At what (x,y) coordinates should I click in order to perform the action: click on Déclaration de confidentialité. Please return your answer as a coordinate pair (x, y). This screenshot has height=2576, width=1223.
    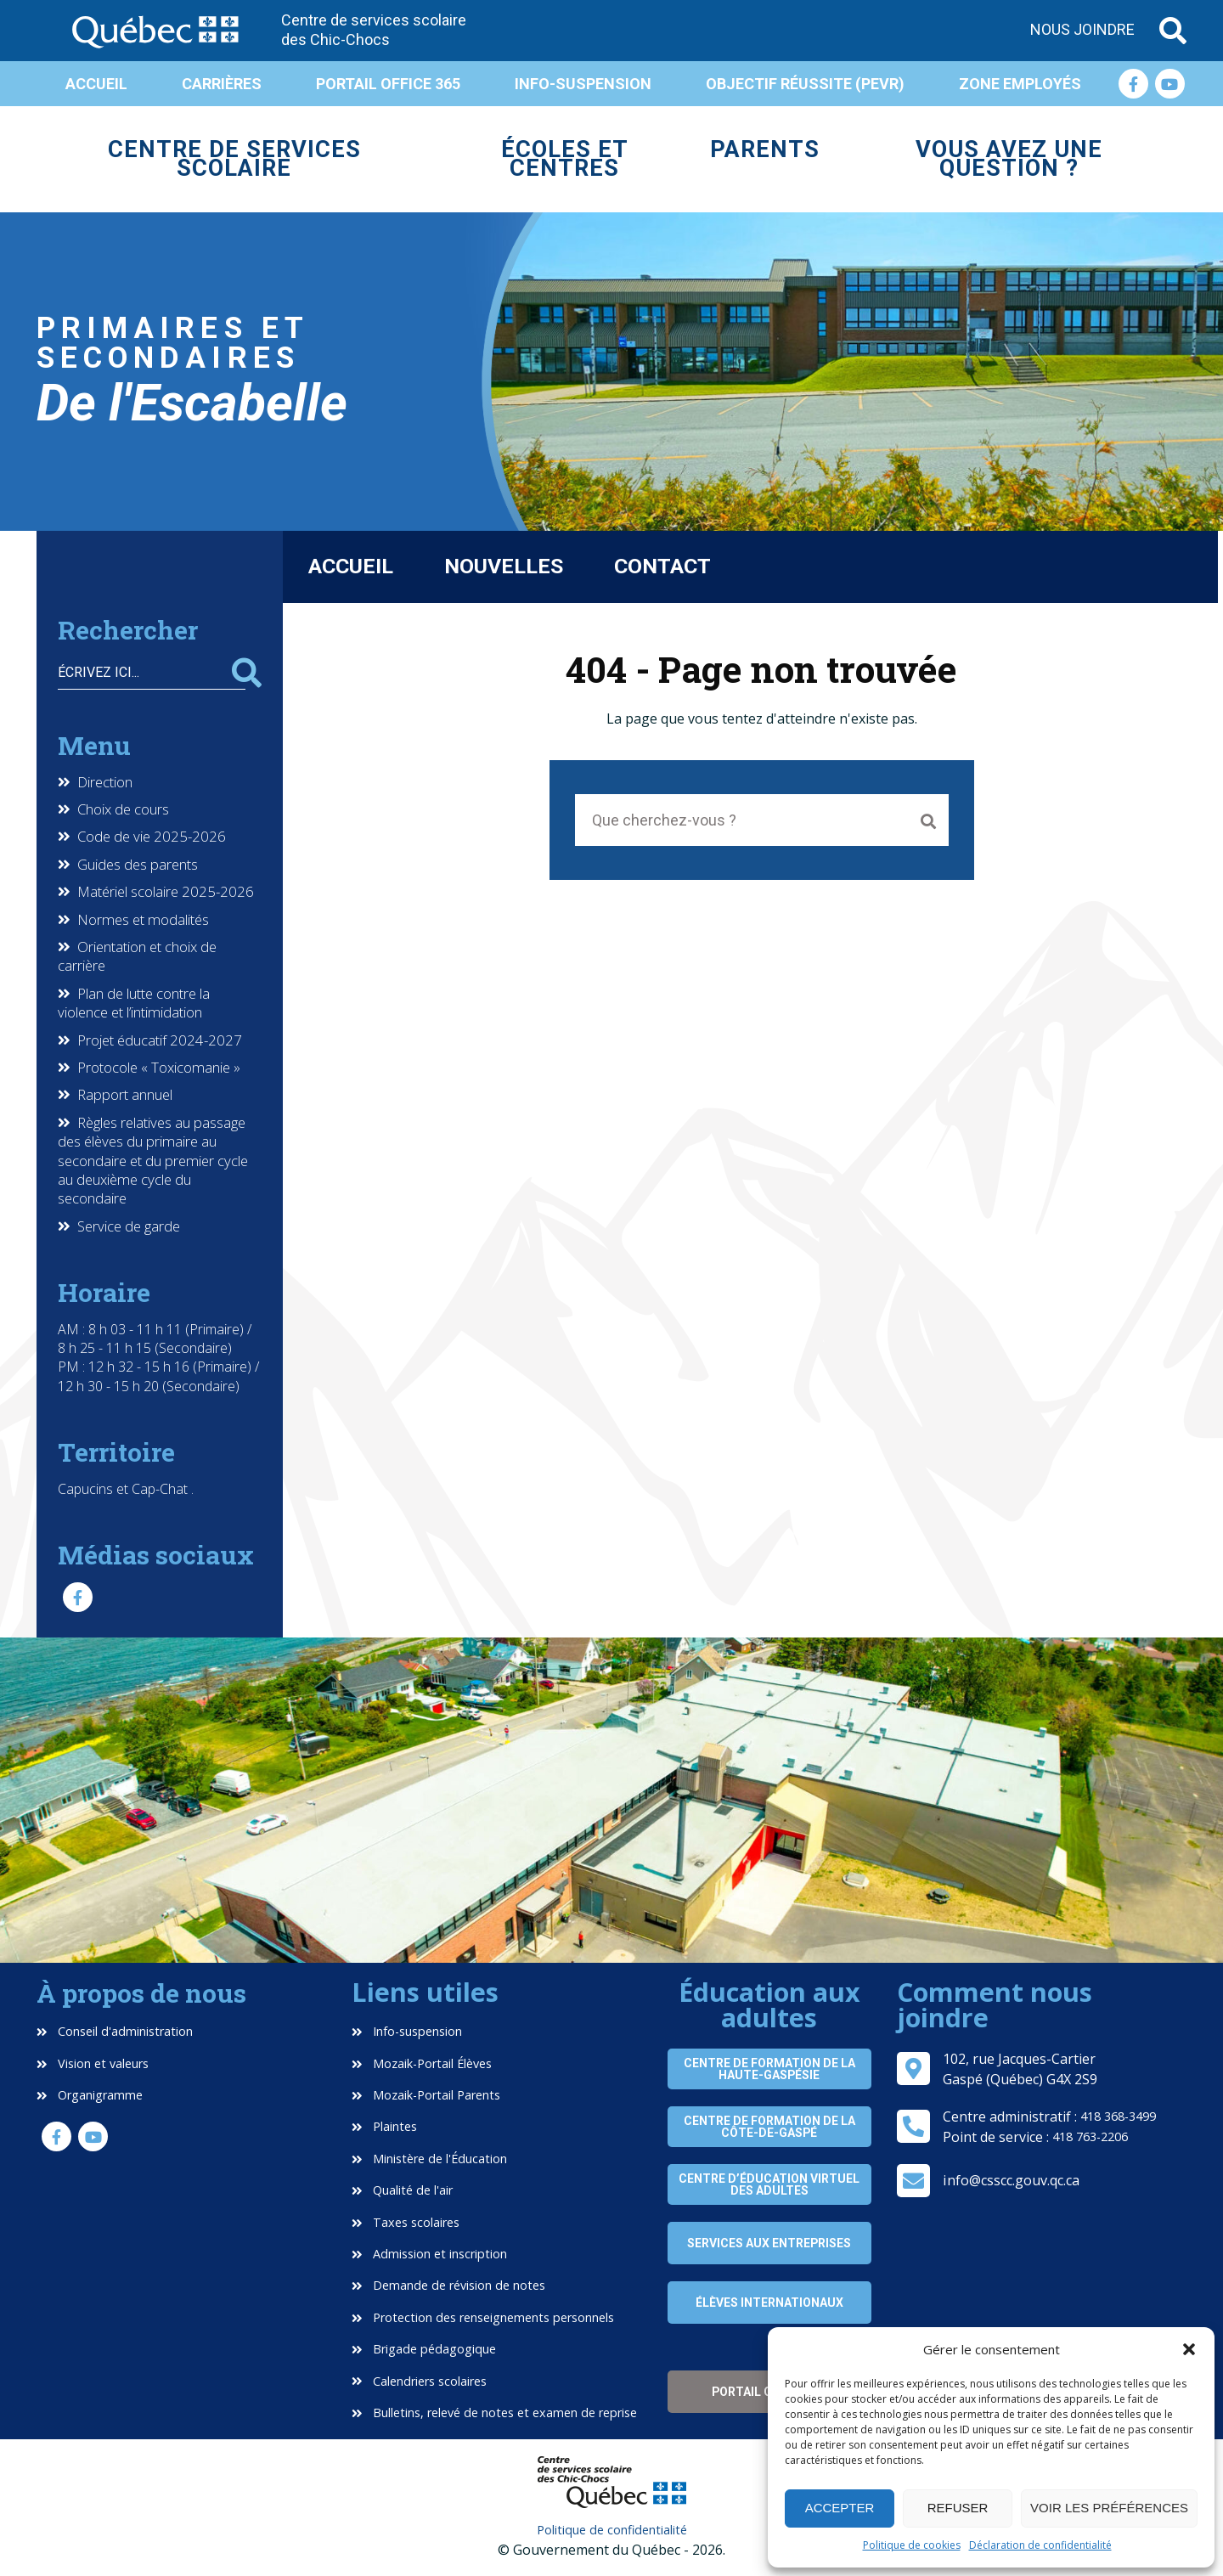
    Looking at the image, I should click on (1040, 2545).